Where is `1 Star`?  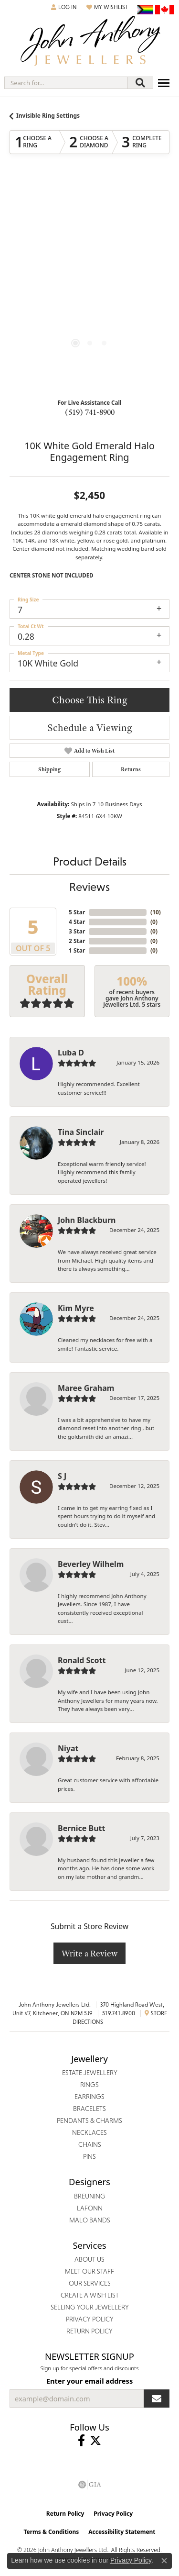
1 Star is located at coordinates (77, 950).